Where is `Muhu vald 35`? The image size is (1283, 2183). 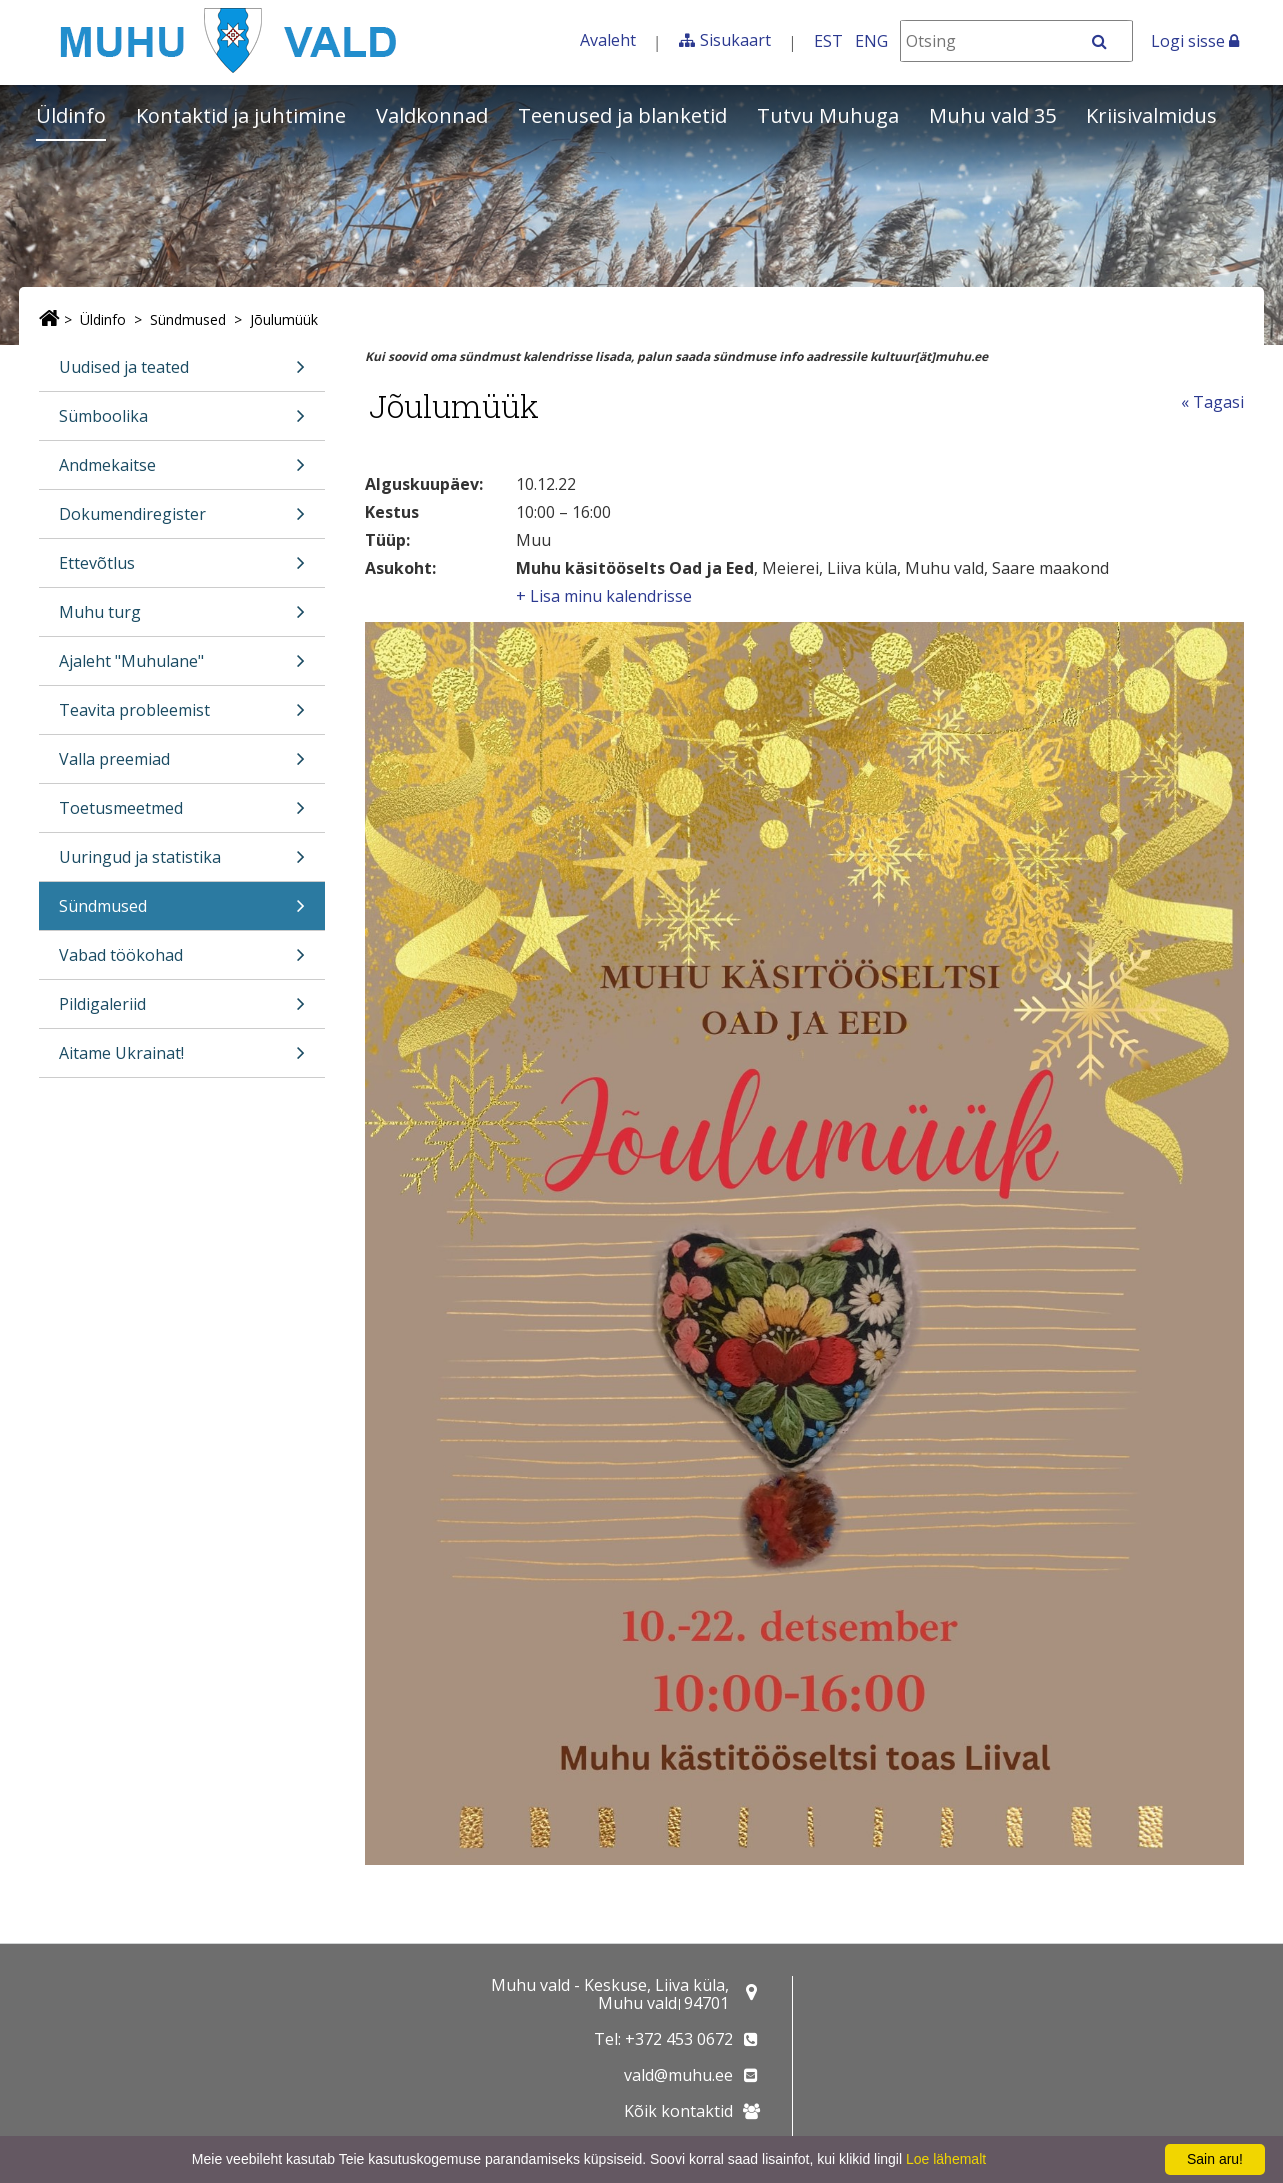 Muhu vald 35 is located at coordinates (992, 115).